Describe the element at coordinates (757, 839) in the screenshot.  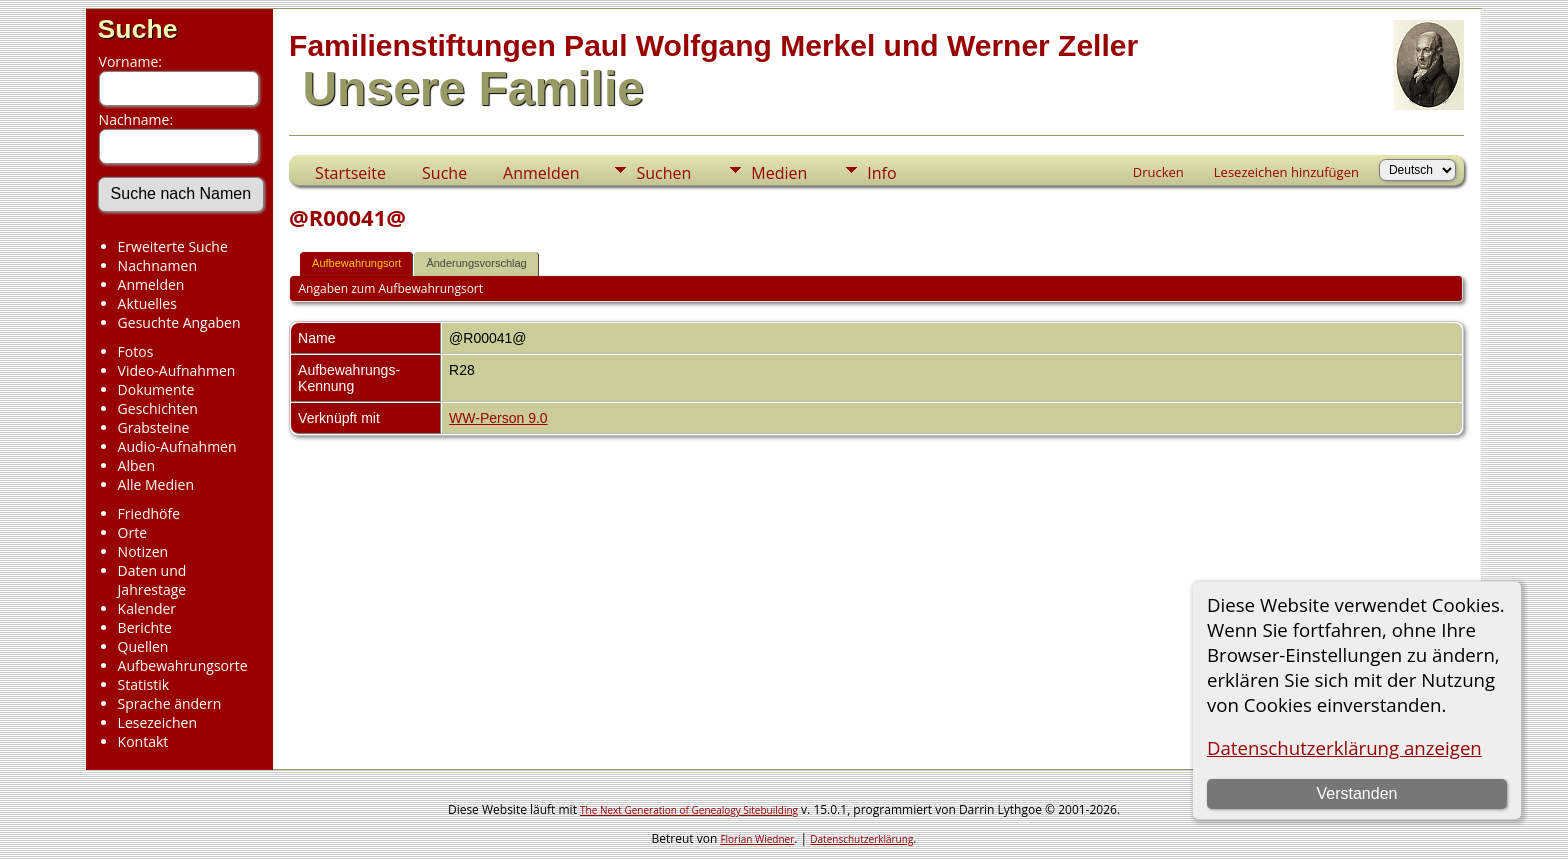
I see `Florian Wiedner` at that location.